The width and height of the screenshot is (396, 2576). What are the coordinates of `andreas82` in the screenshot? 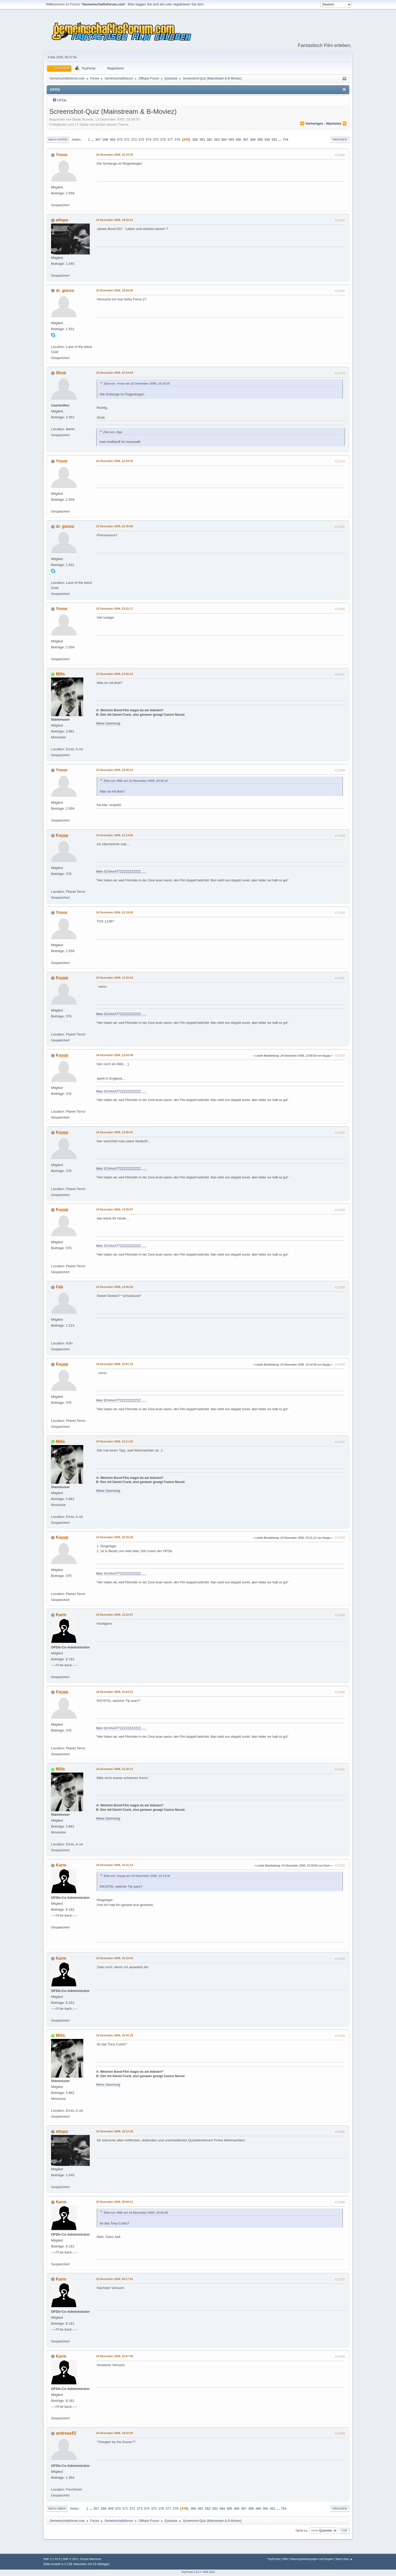 It's located at (66, 2433).